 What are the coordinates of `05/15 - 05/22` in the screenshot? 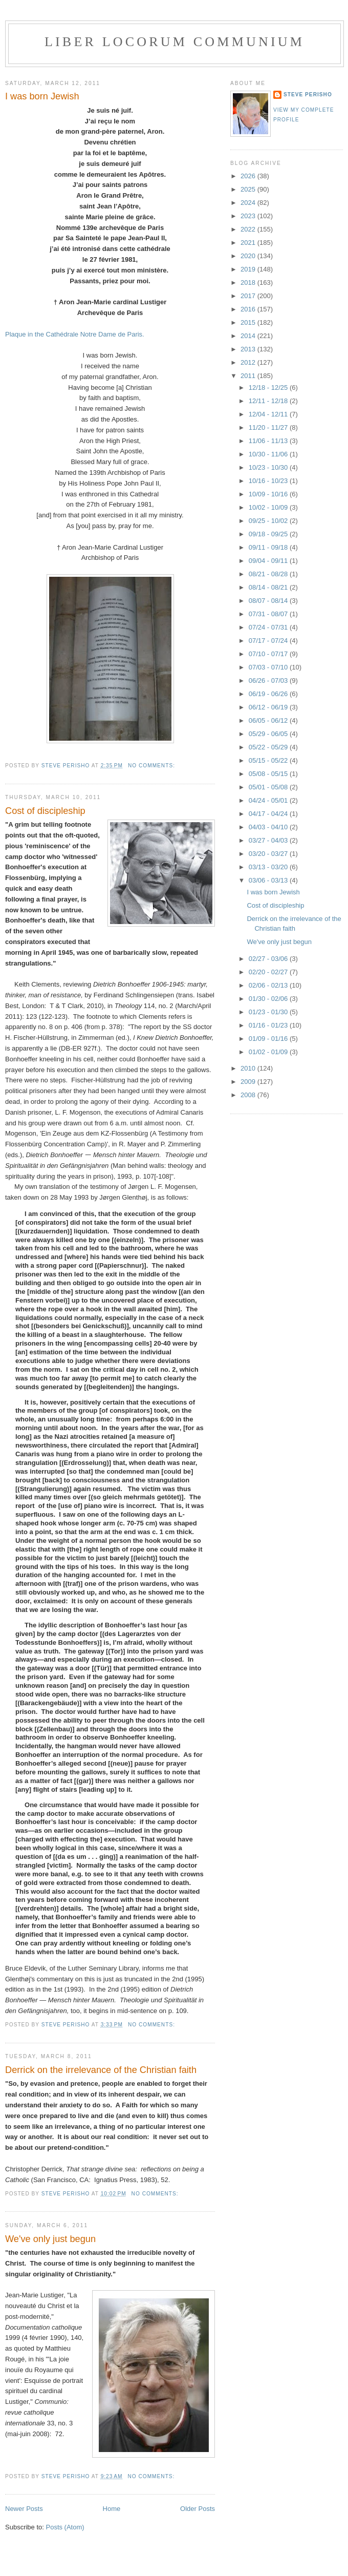 It's located at (269, 760).